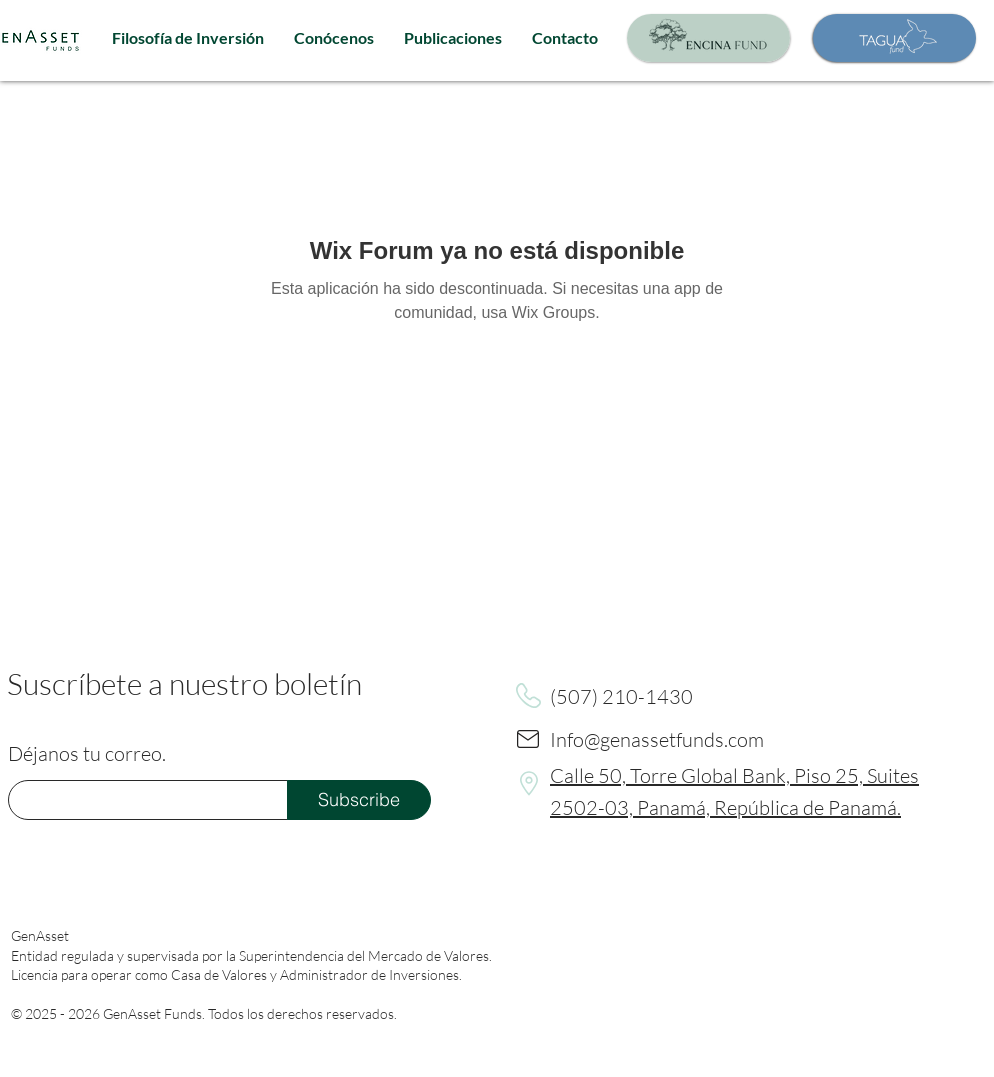 This screenshot has width=994, height=1077. Describe the element at coordinates (657, 739) in the screenshot. I see `Info@genassetfunds.com` at that location.